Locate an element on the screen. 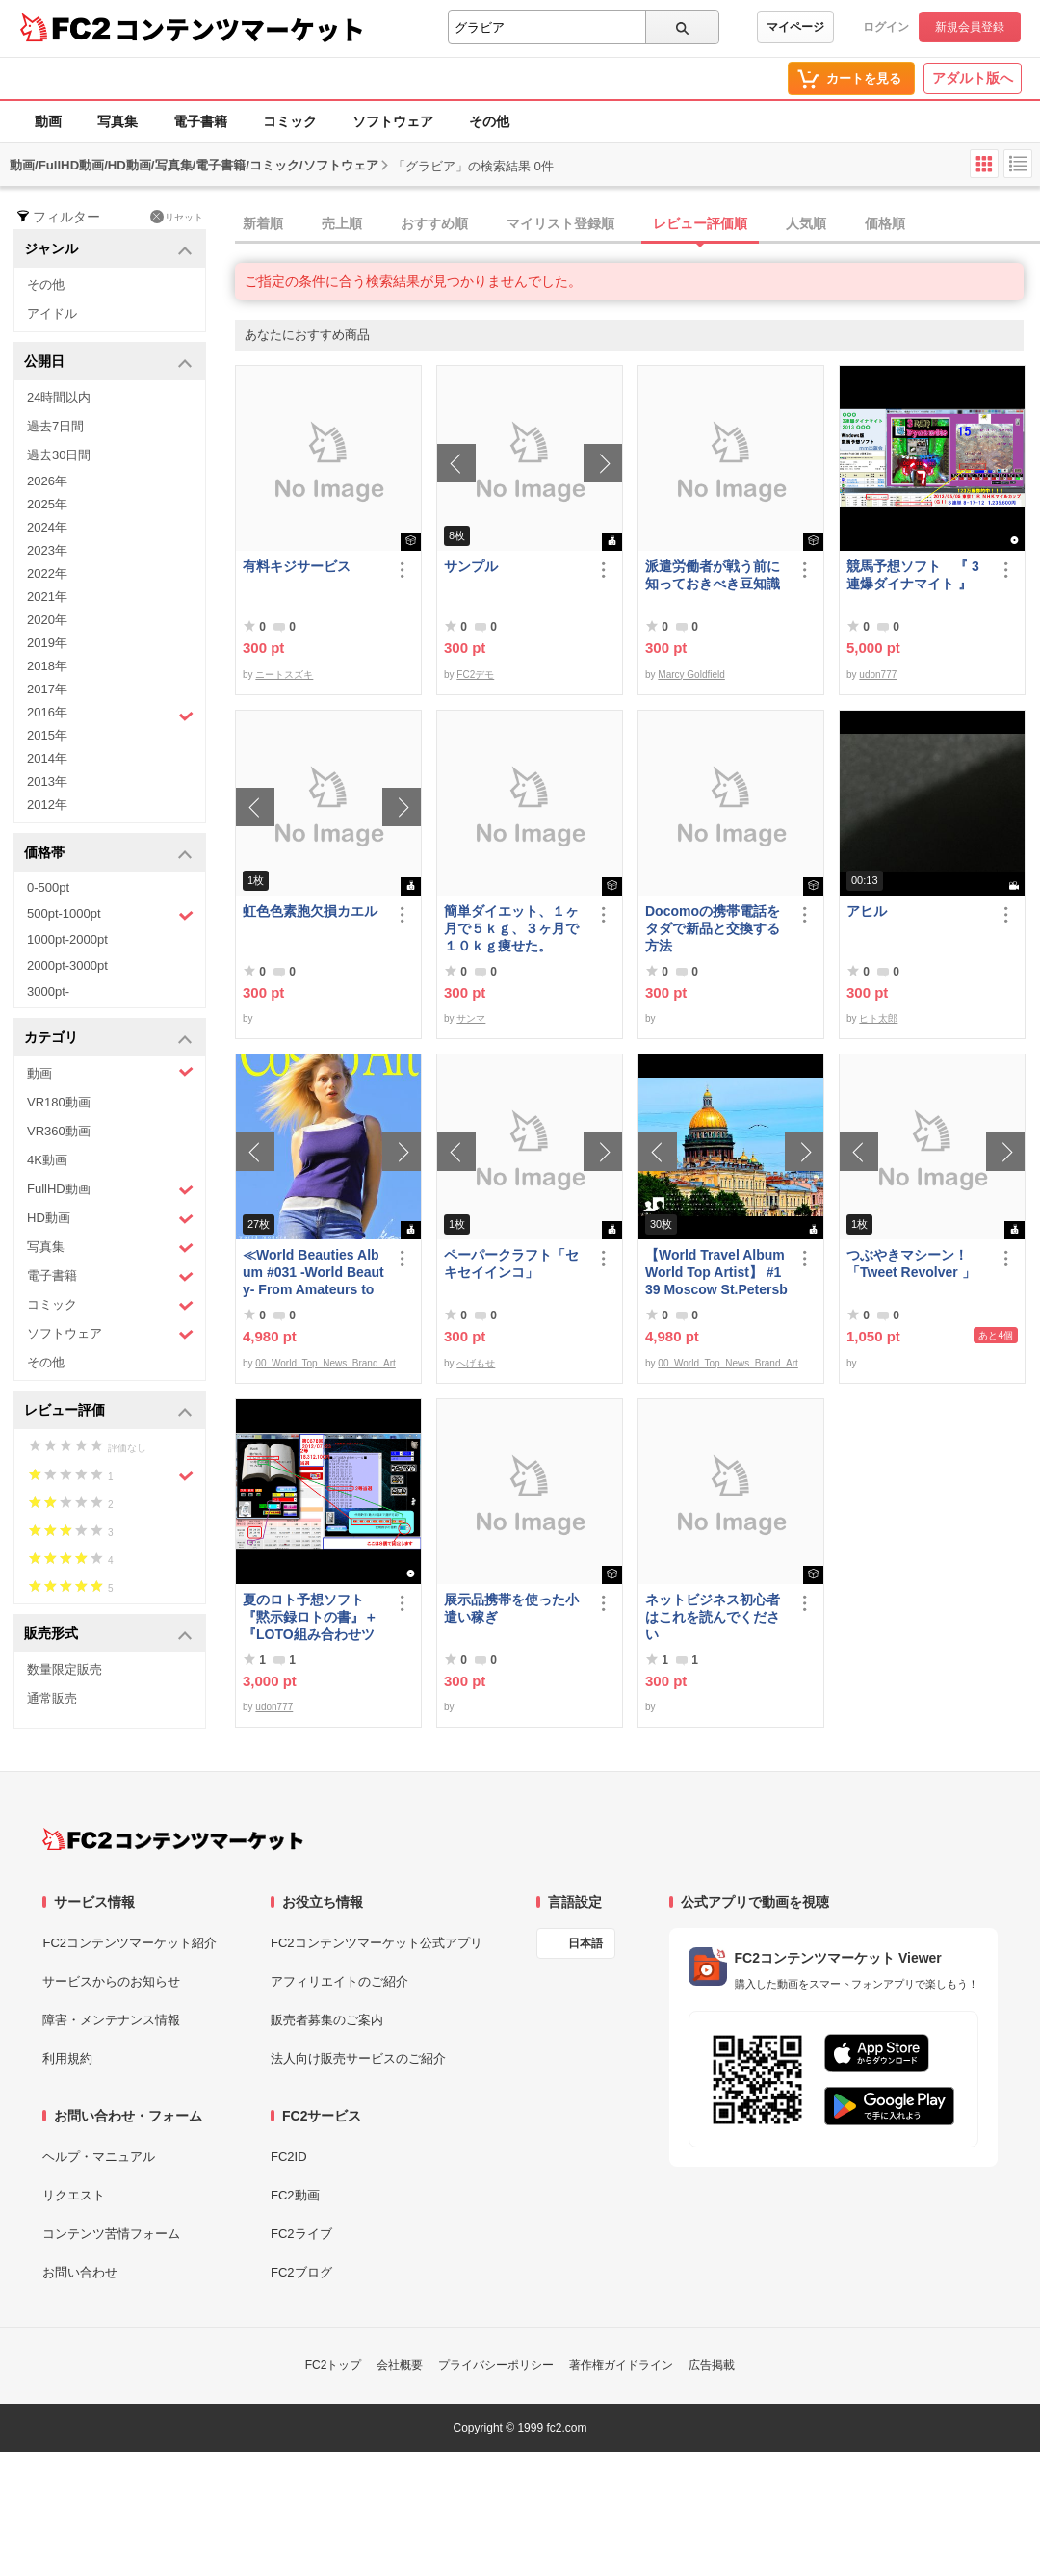 Image resolution: width=1040 pixels, height=2576 pixels. HD動画 is located at coordinates (110, 1218).